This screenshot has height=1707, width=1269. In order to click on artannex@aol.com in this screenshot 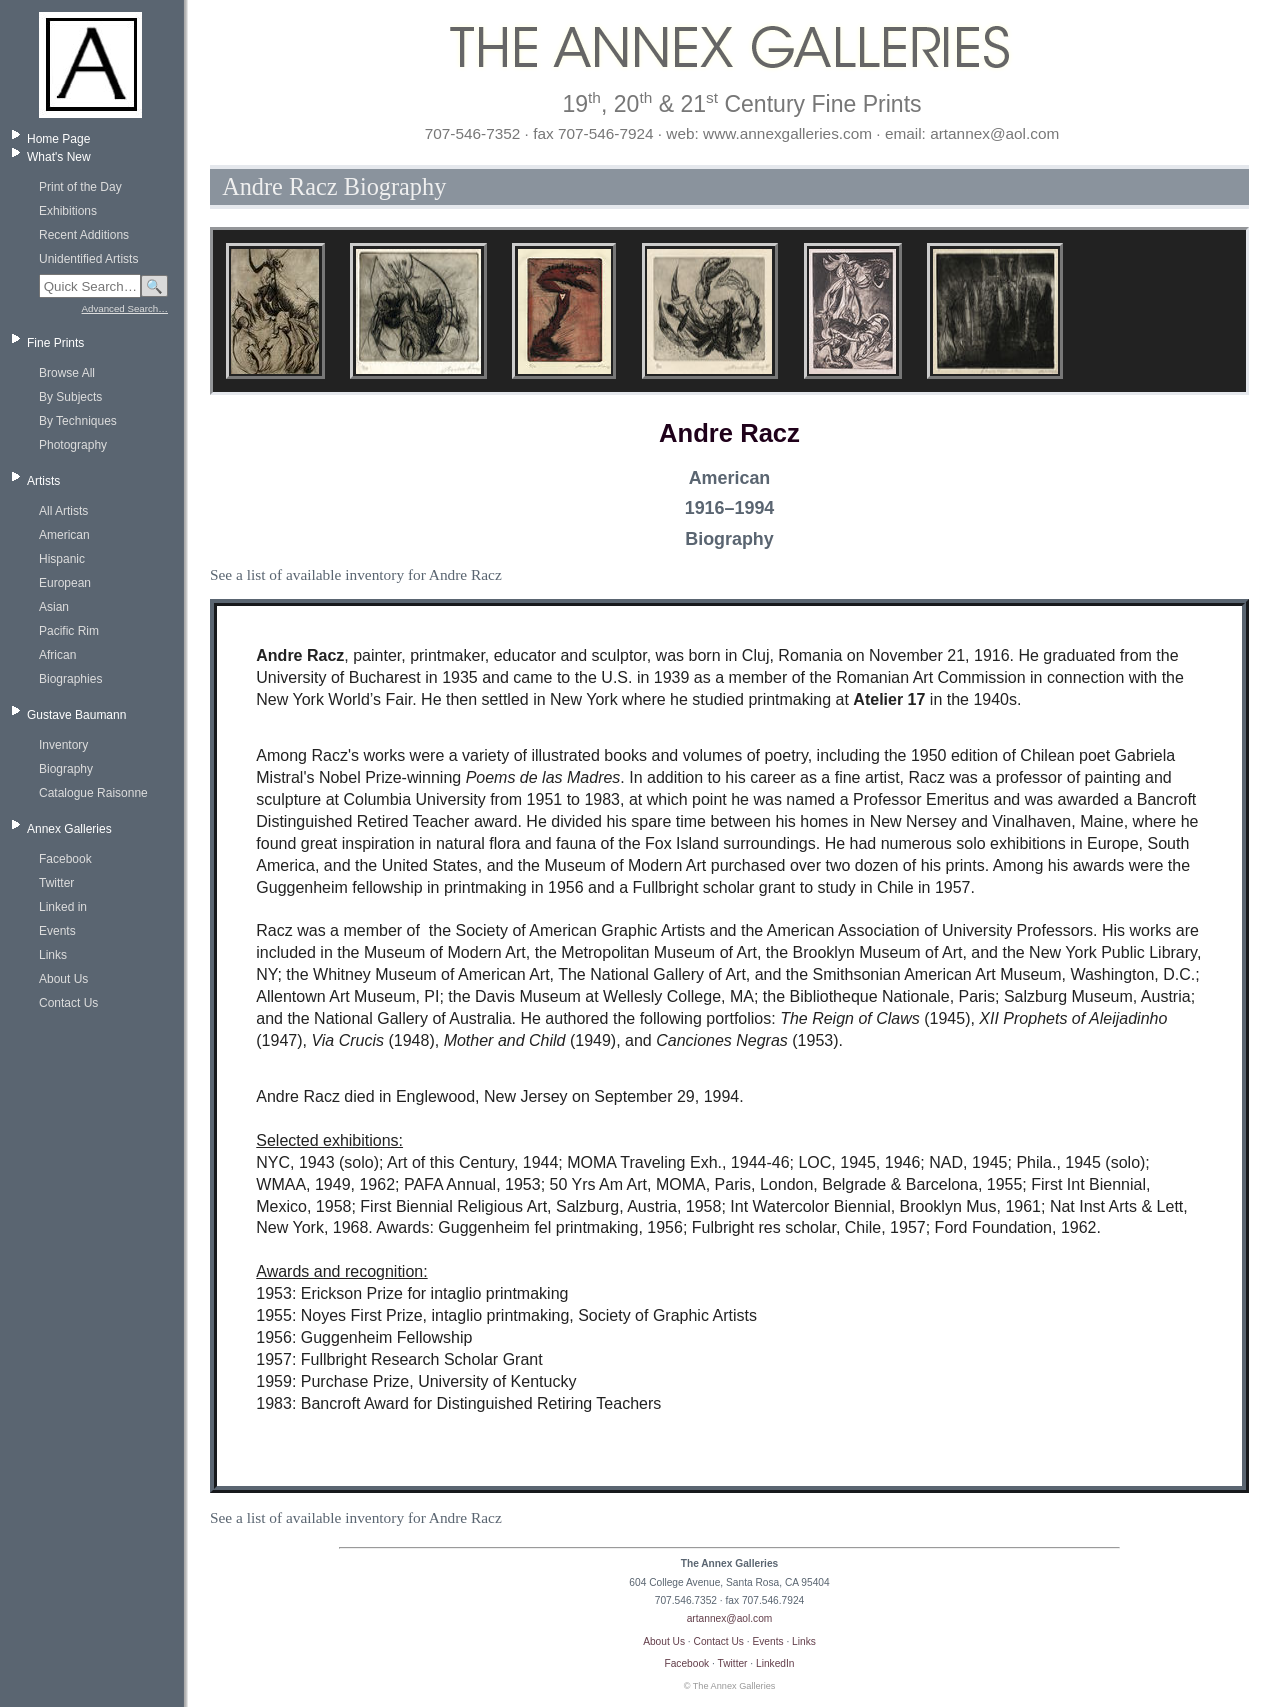, I will do `click(730, 1618)`.